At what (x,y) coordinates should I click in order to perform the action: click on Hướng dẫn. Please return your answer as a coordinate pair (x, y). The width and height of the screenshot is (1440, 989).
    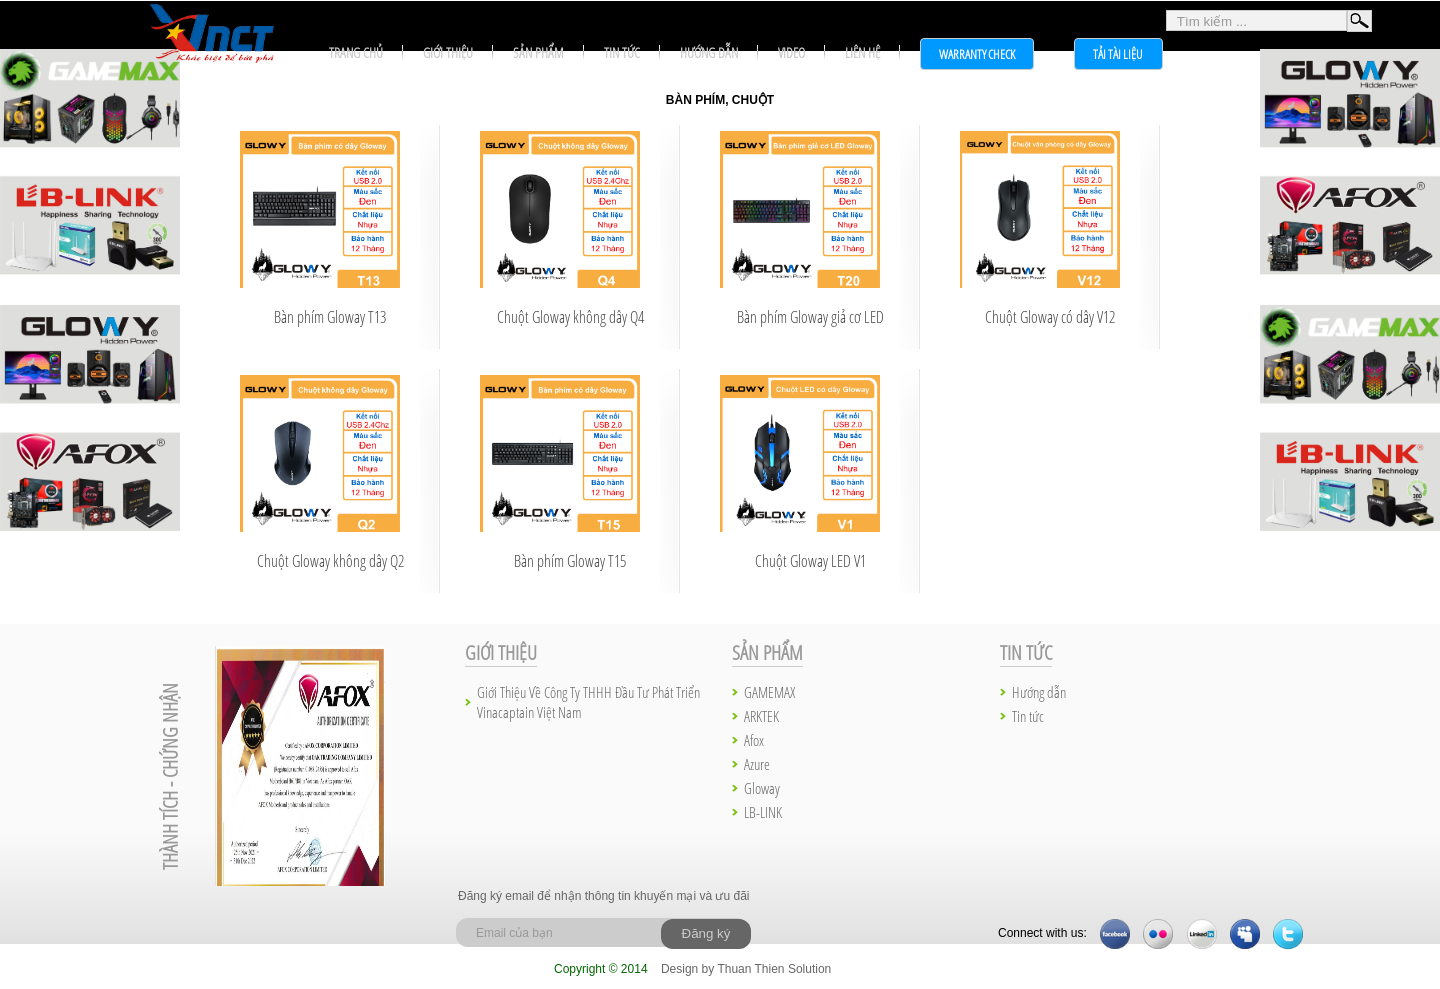
    Looking at the image, I should click on (709, 52).